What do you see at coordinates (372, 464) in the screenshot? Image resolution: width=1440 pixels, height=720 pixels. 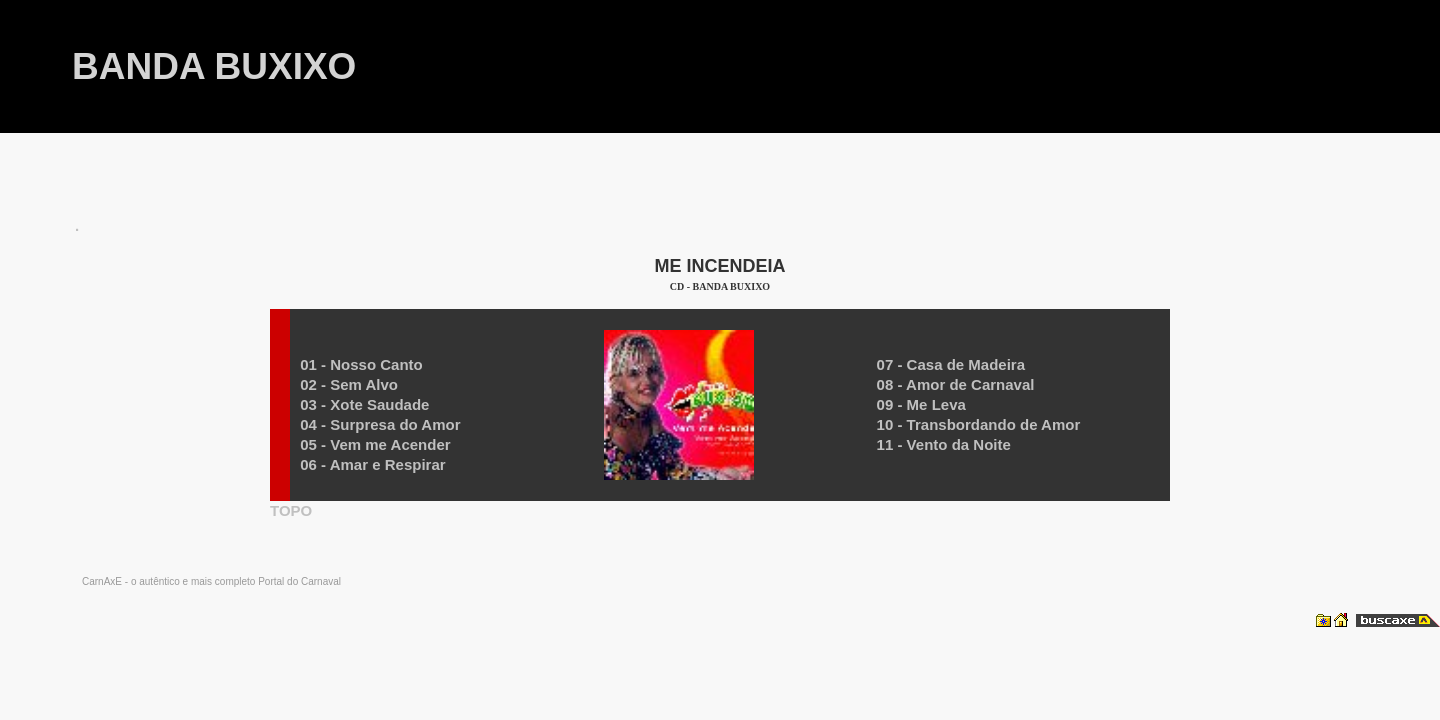 I see `06 - Amar e Respirar` at bounding box center [372, 464].